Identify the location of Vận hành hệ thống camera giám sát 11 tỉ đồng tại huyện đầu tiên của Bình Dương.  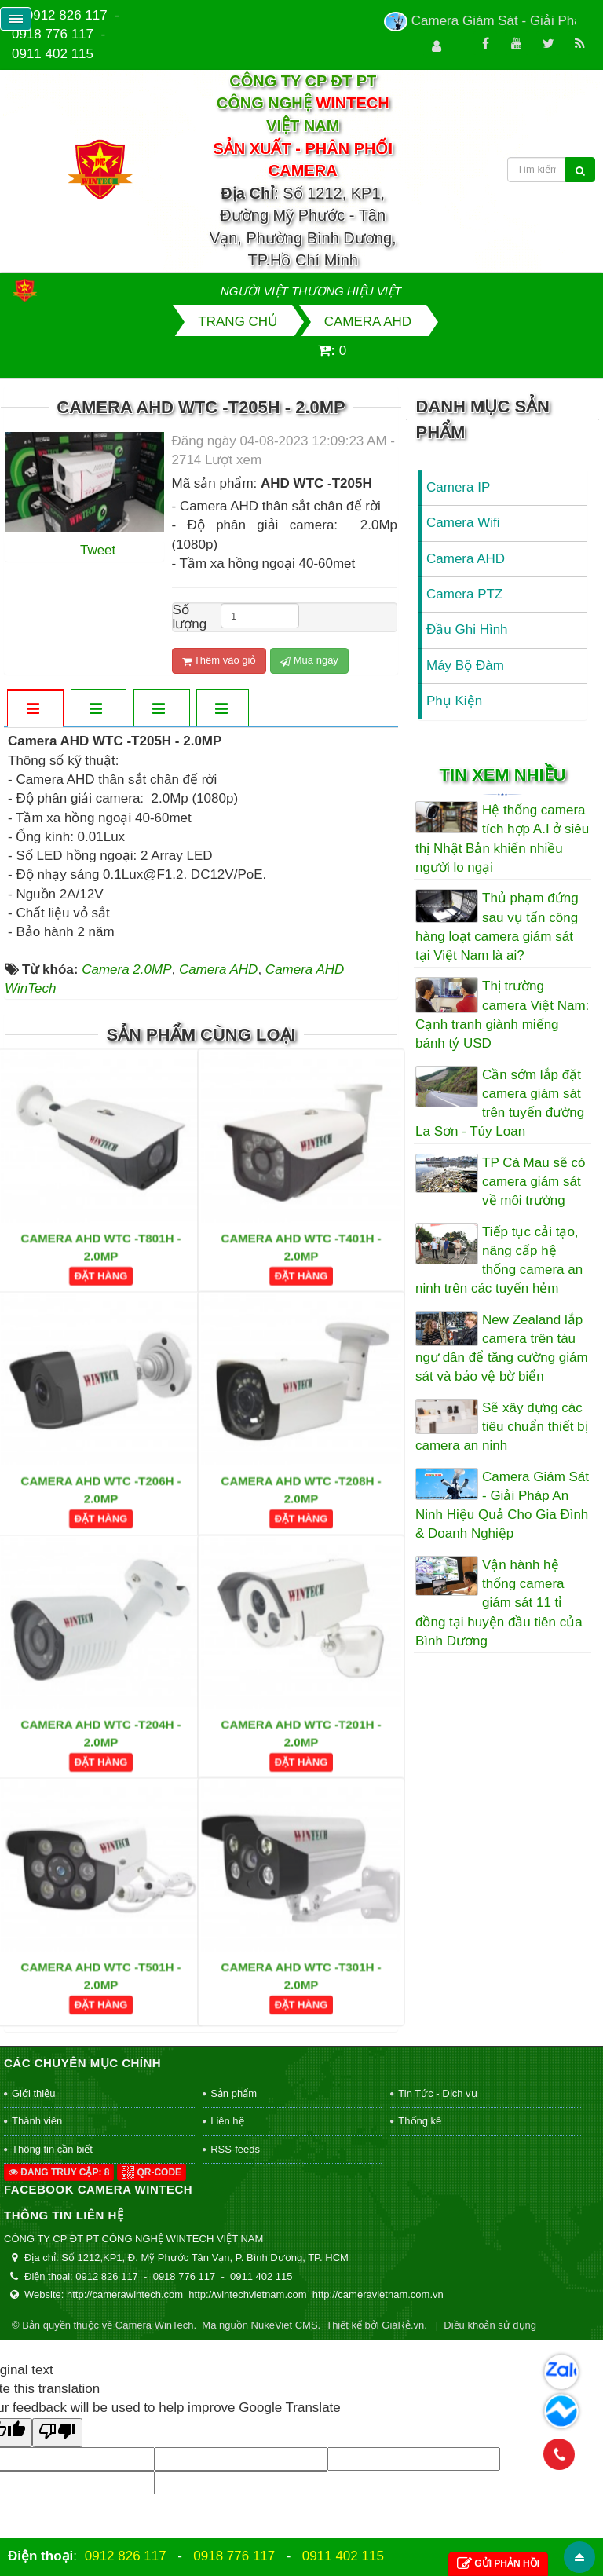
(499, 1602).